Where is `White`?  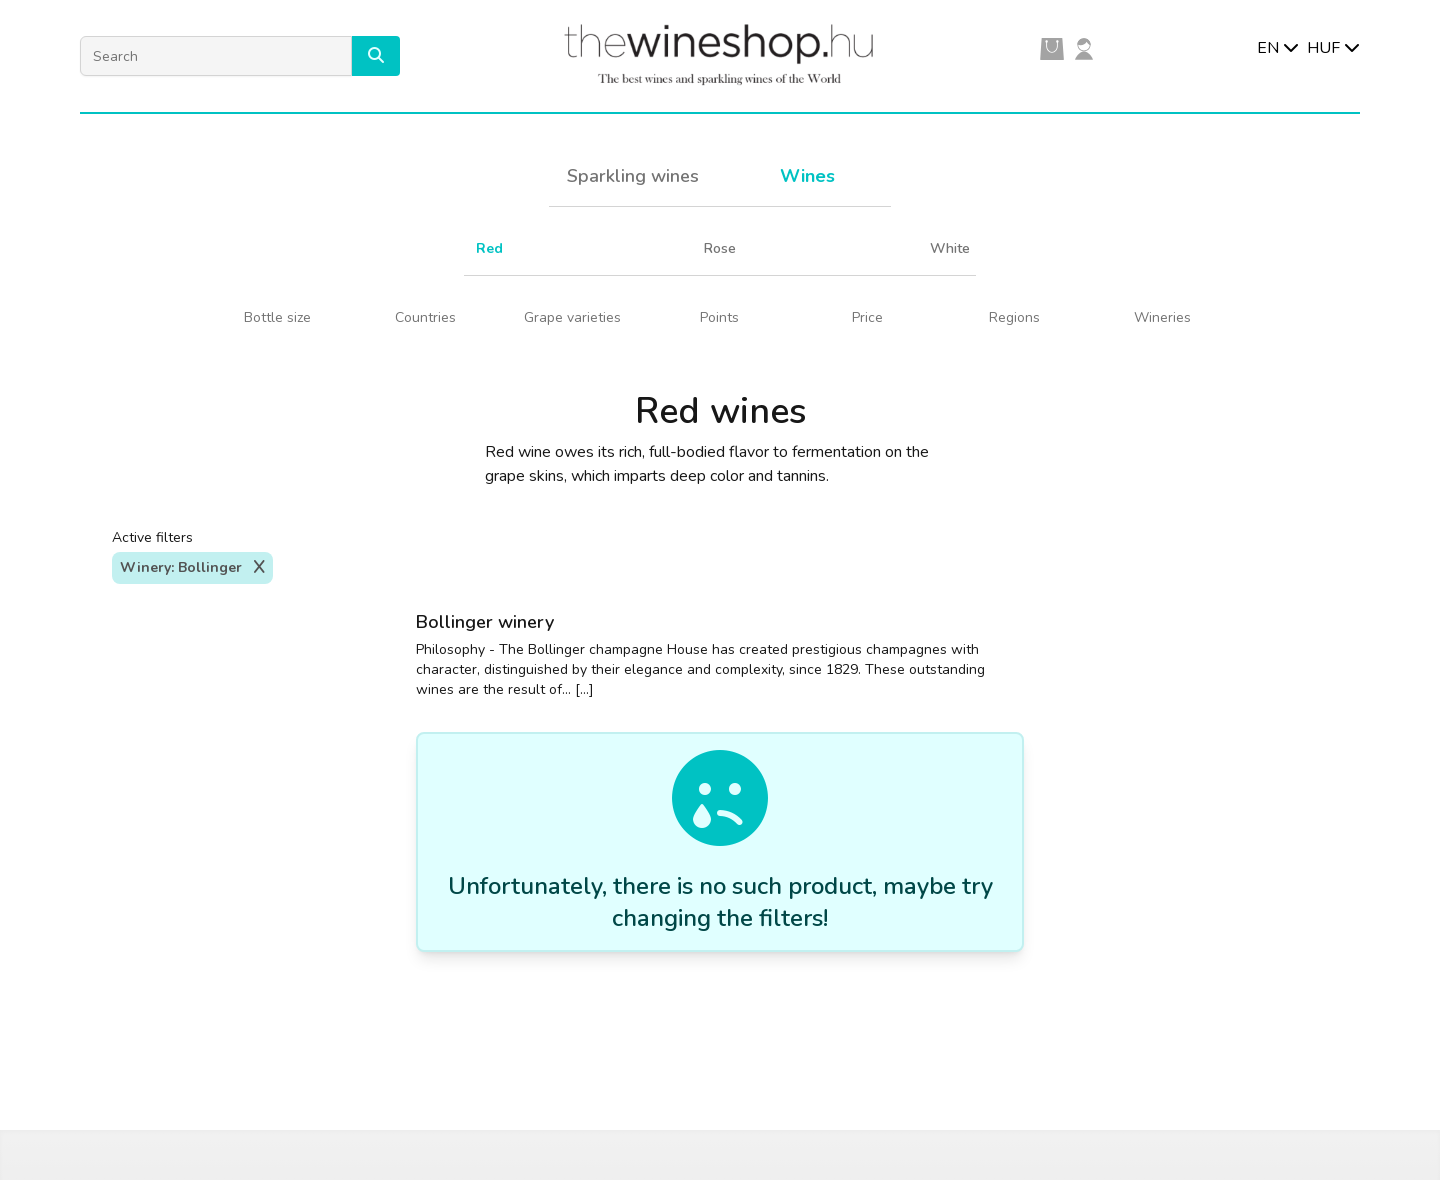 White is located at coordinates (950, 248).